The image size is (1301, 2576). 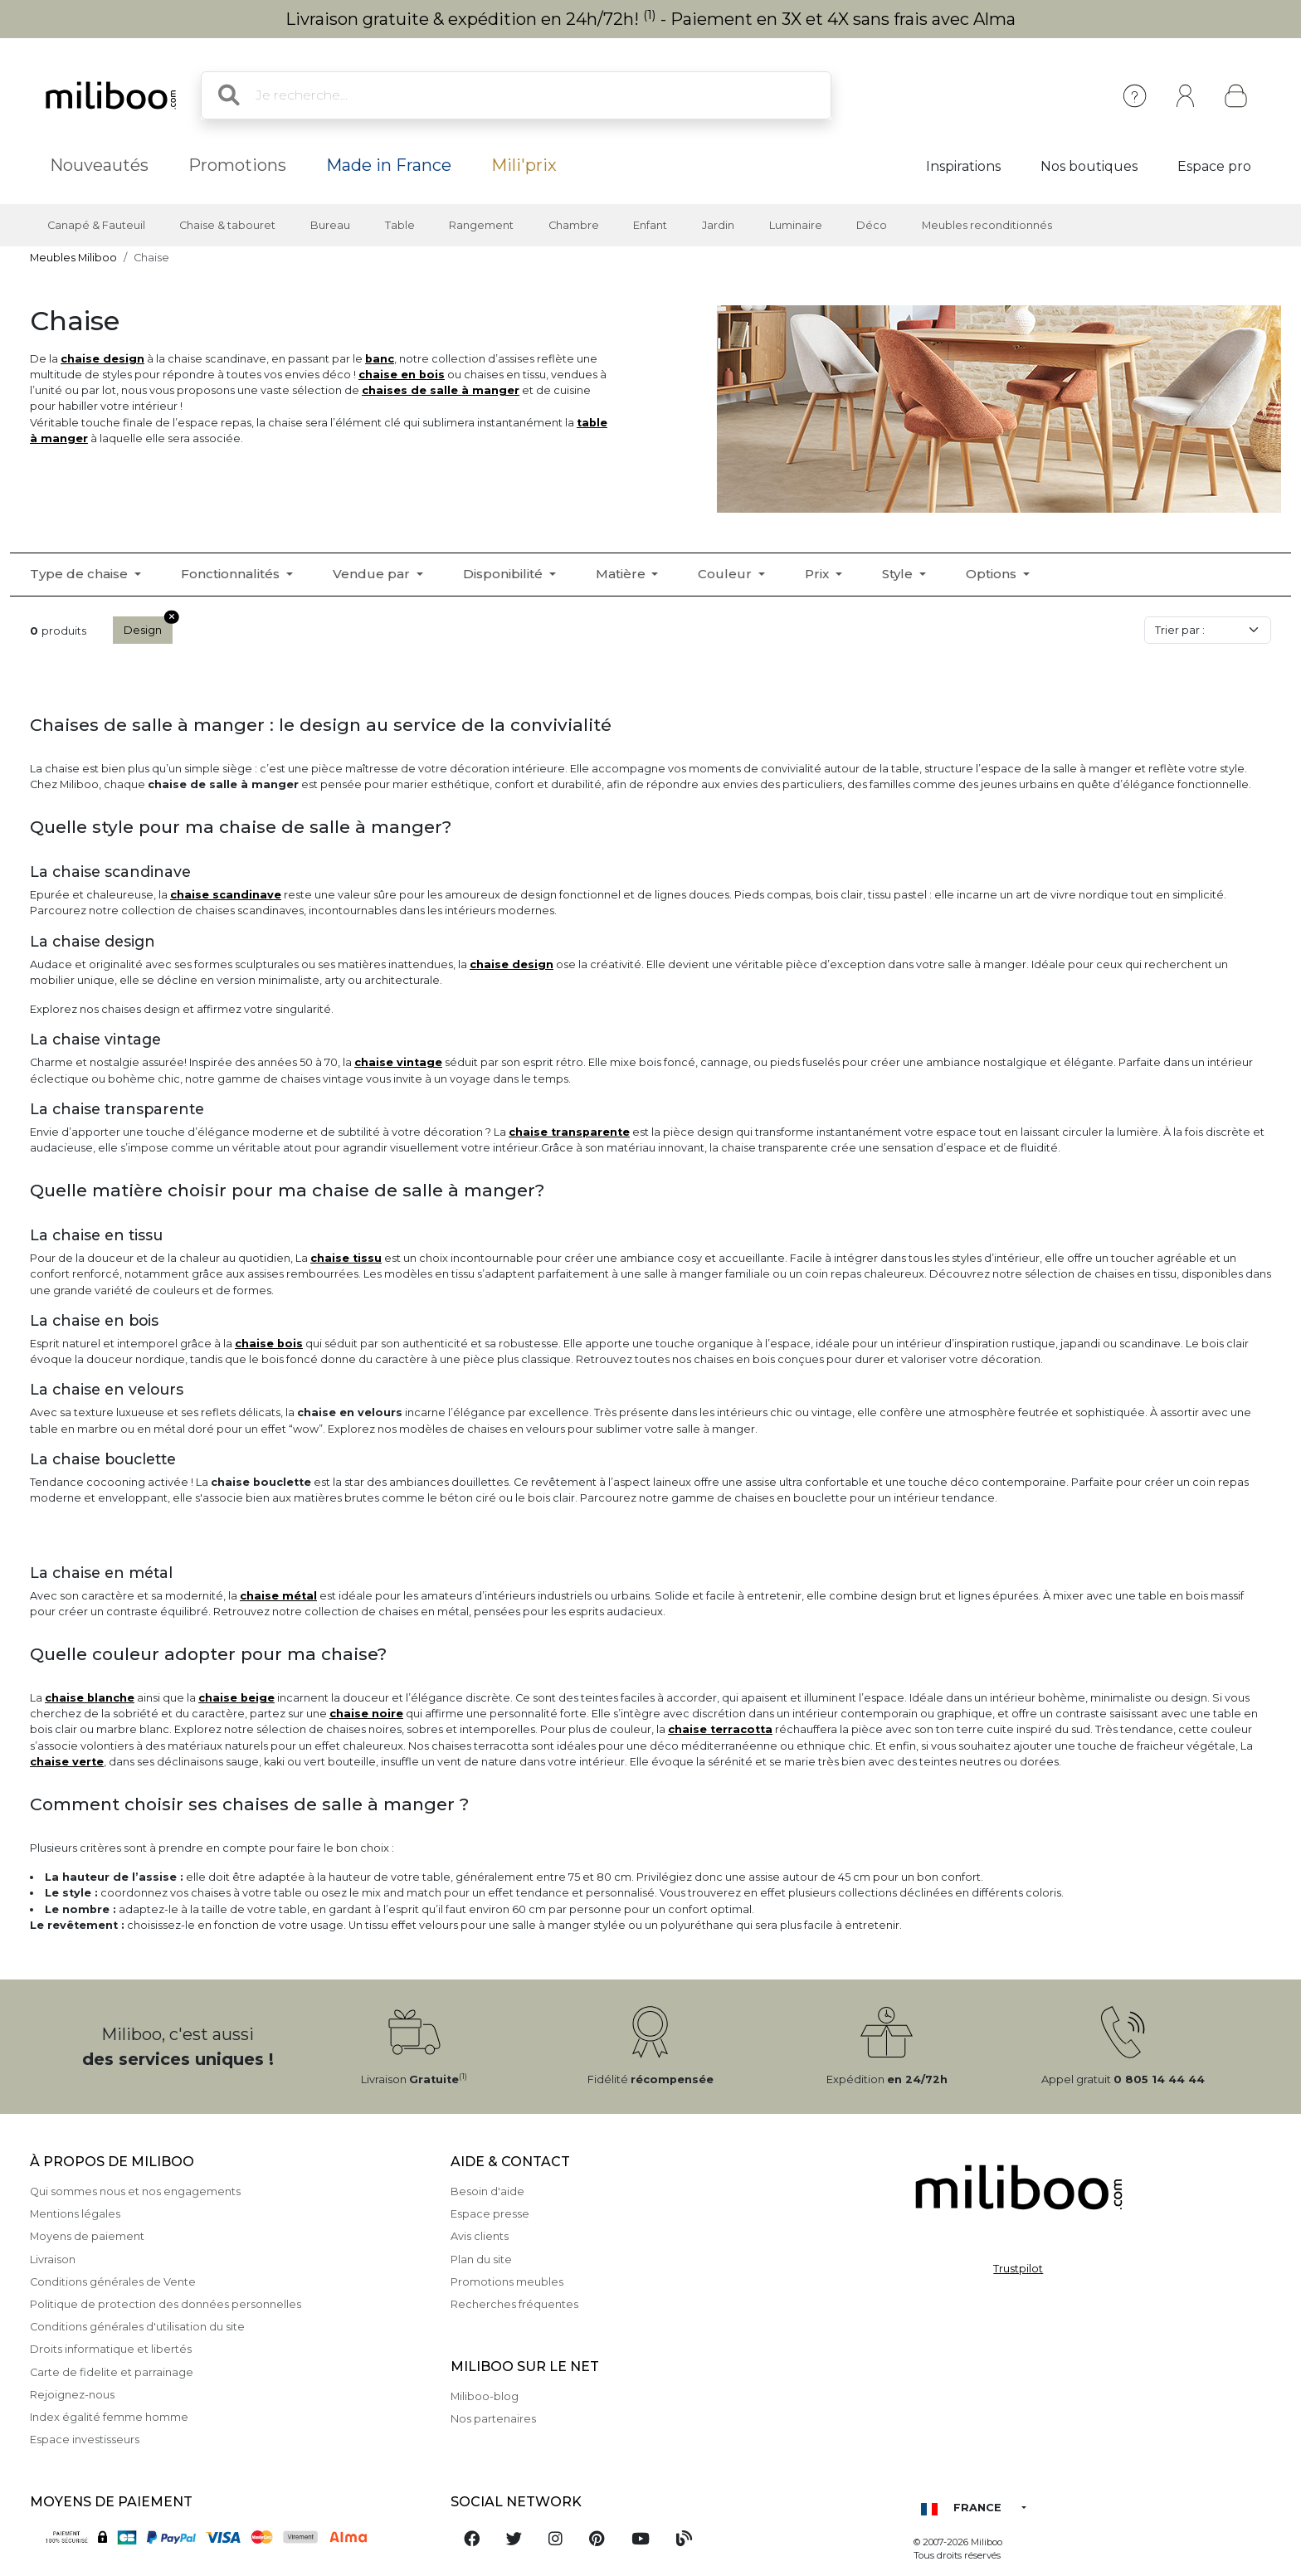 I want to click on Recherches fréquentes, so click(x=514, y=2304).